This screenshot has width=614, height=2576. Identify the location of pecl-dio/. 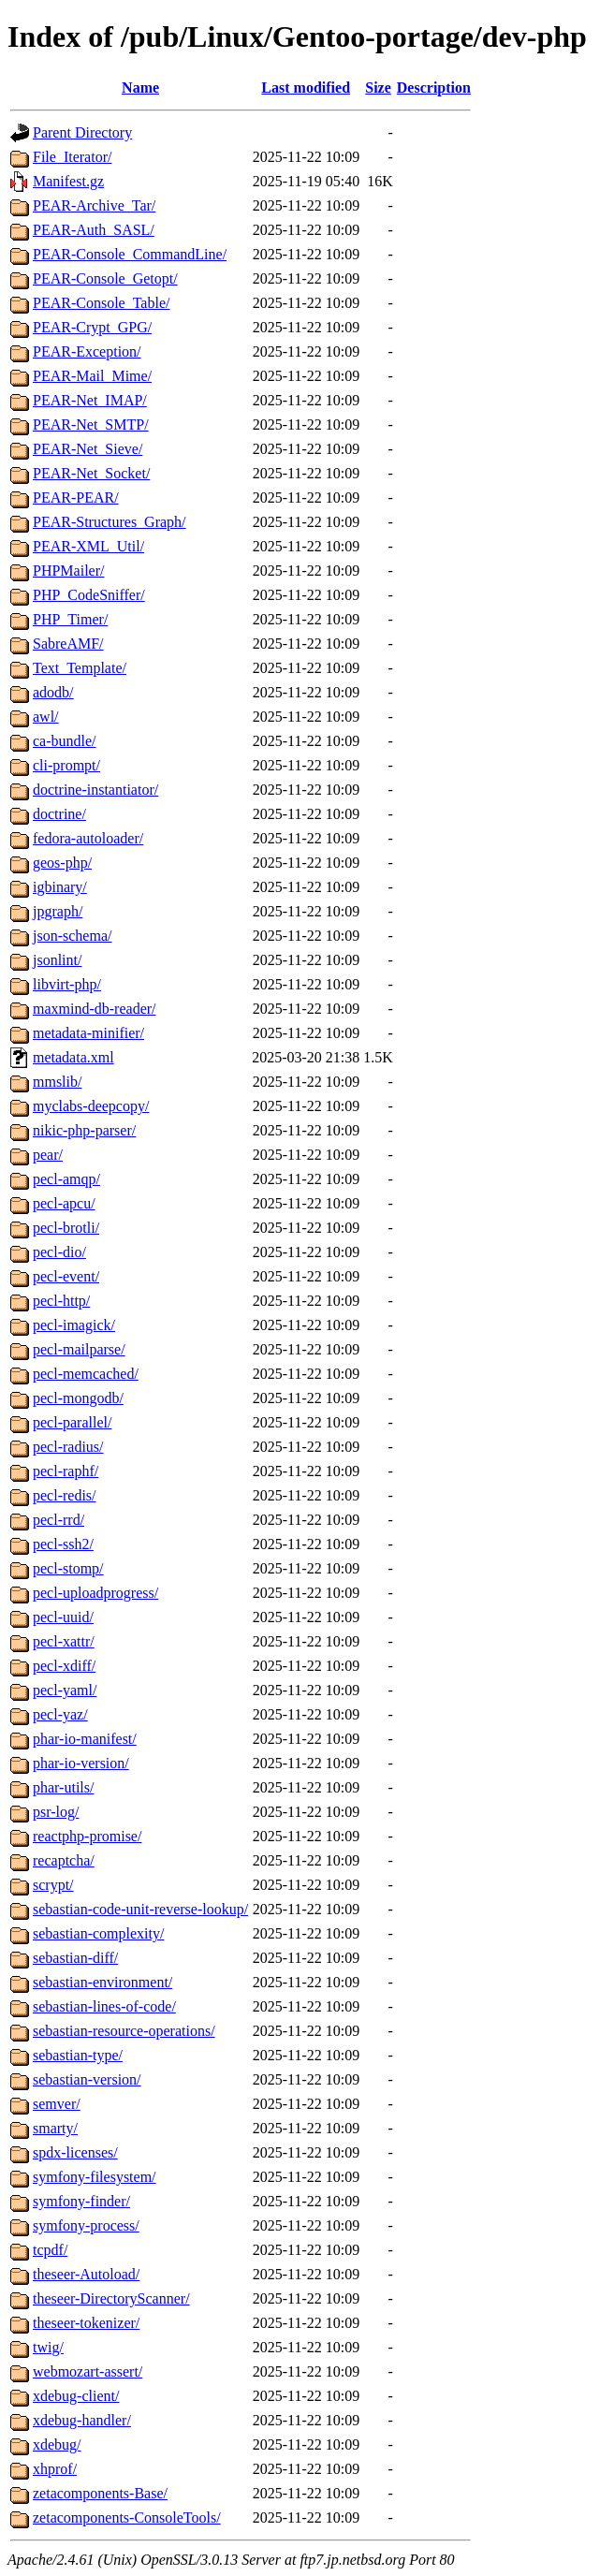
(59, 1252).